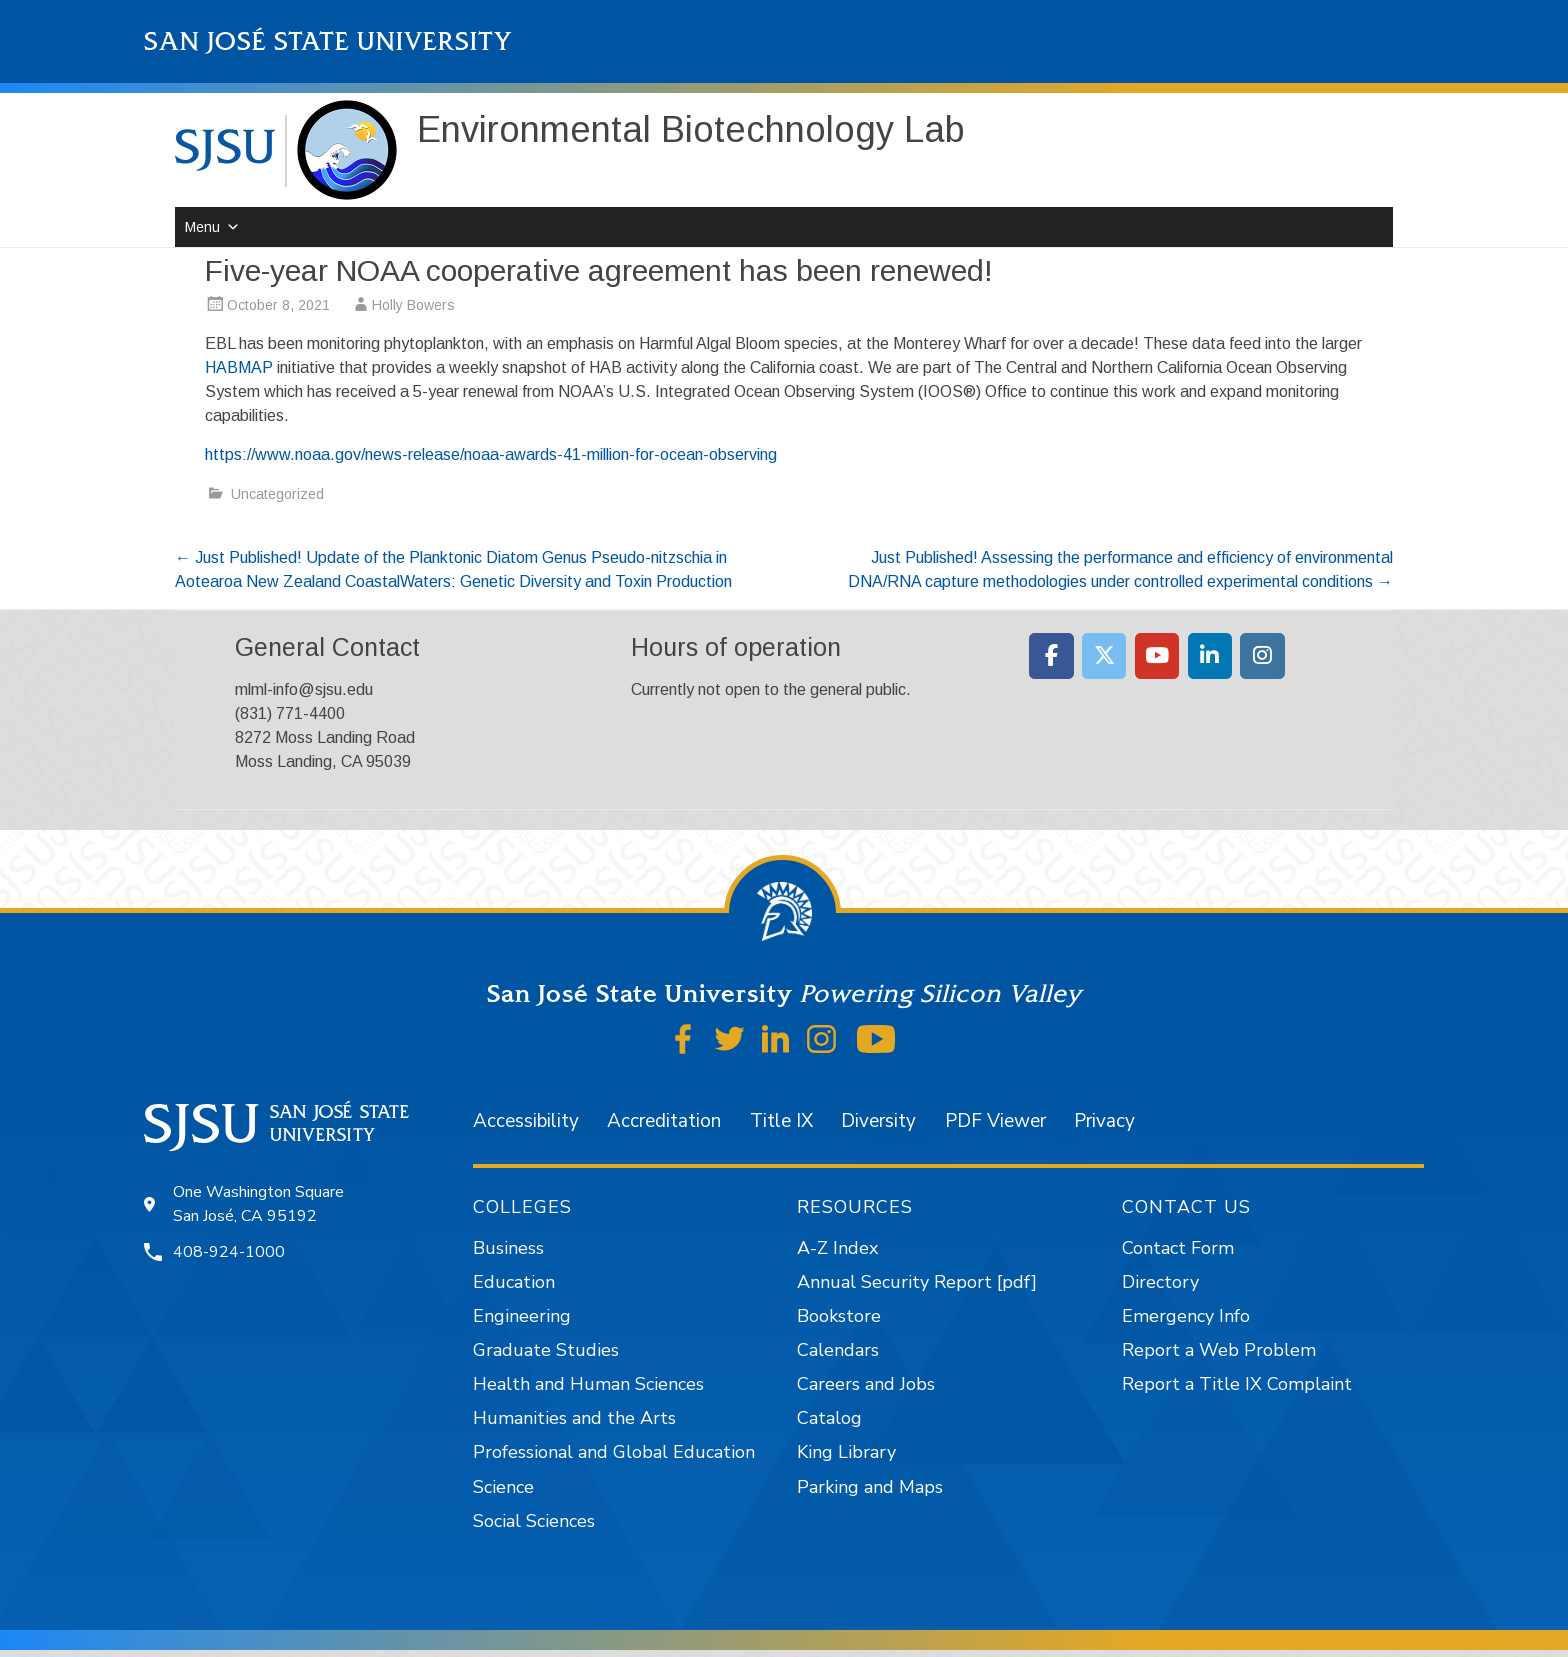  What do you see at coordinates (1104, 656) in the screenshot?
I see `[Moss Landing Marine Laboratories on X Twitter]` at bounding box center [1104, 656].